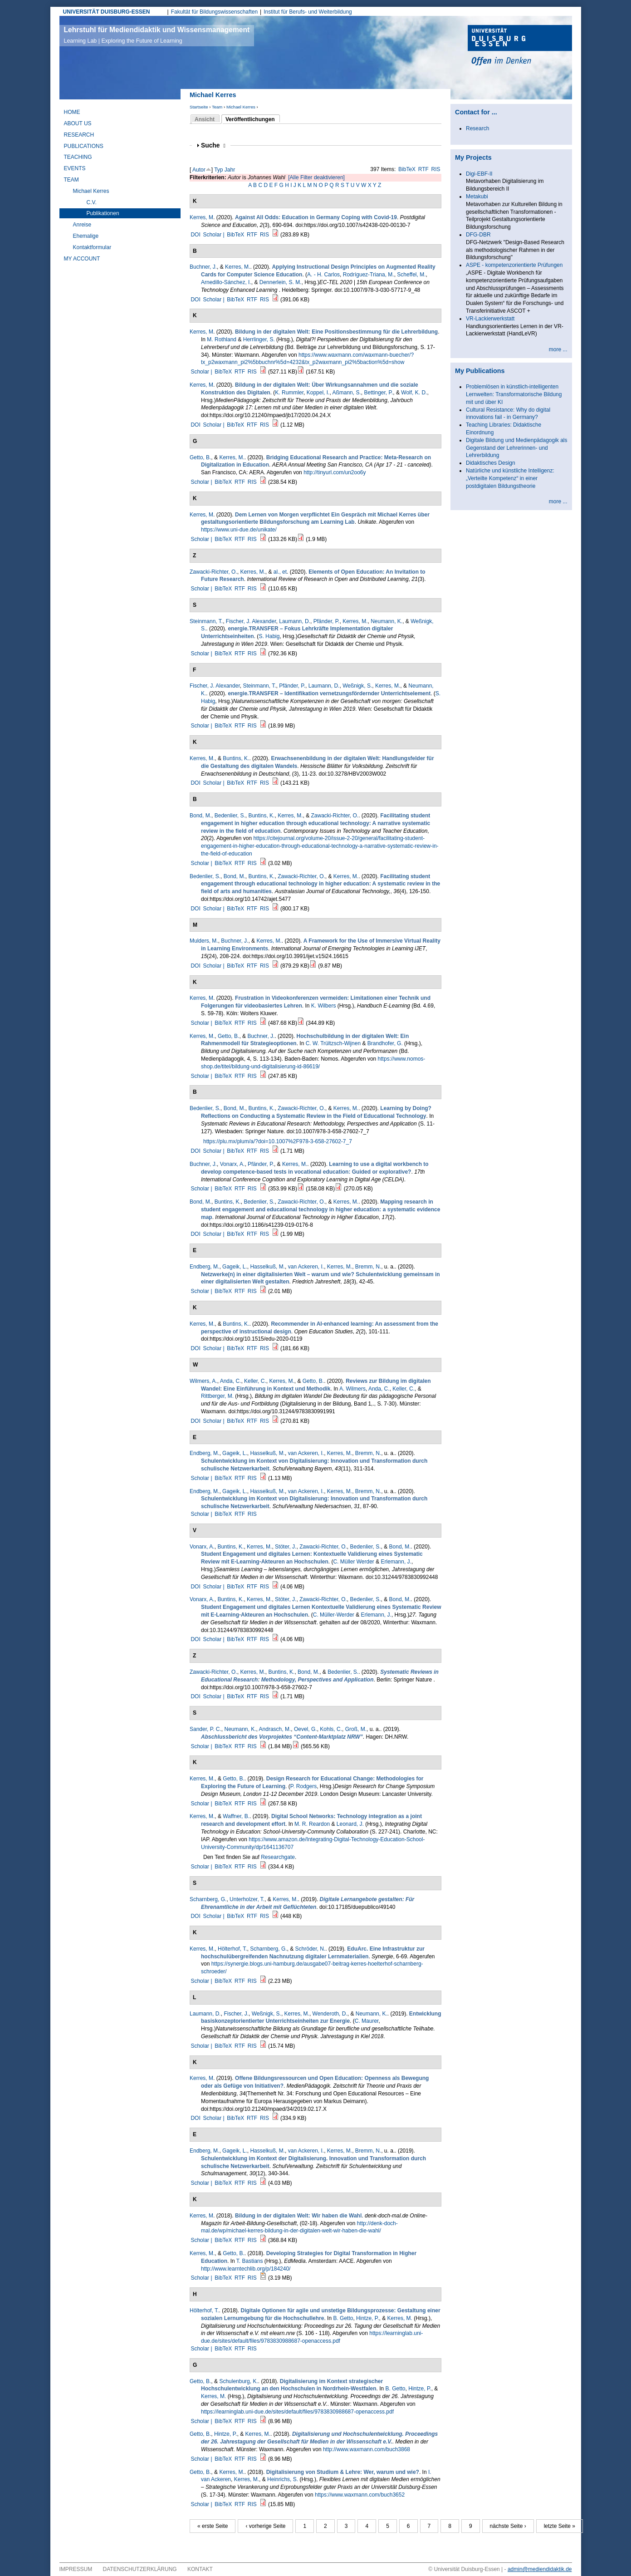 The width and height of the screenshot is (631, 2576). I want to click on Brandhofer, G., so click(385, 1043).